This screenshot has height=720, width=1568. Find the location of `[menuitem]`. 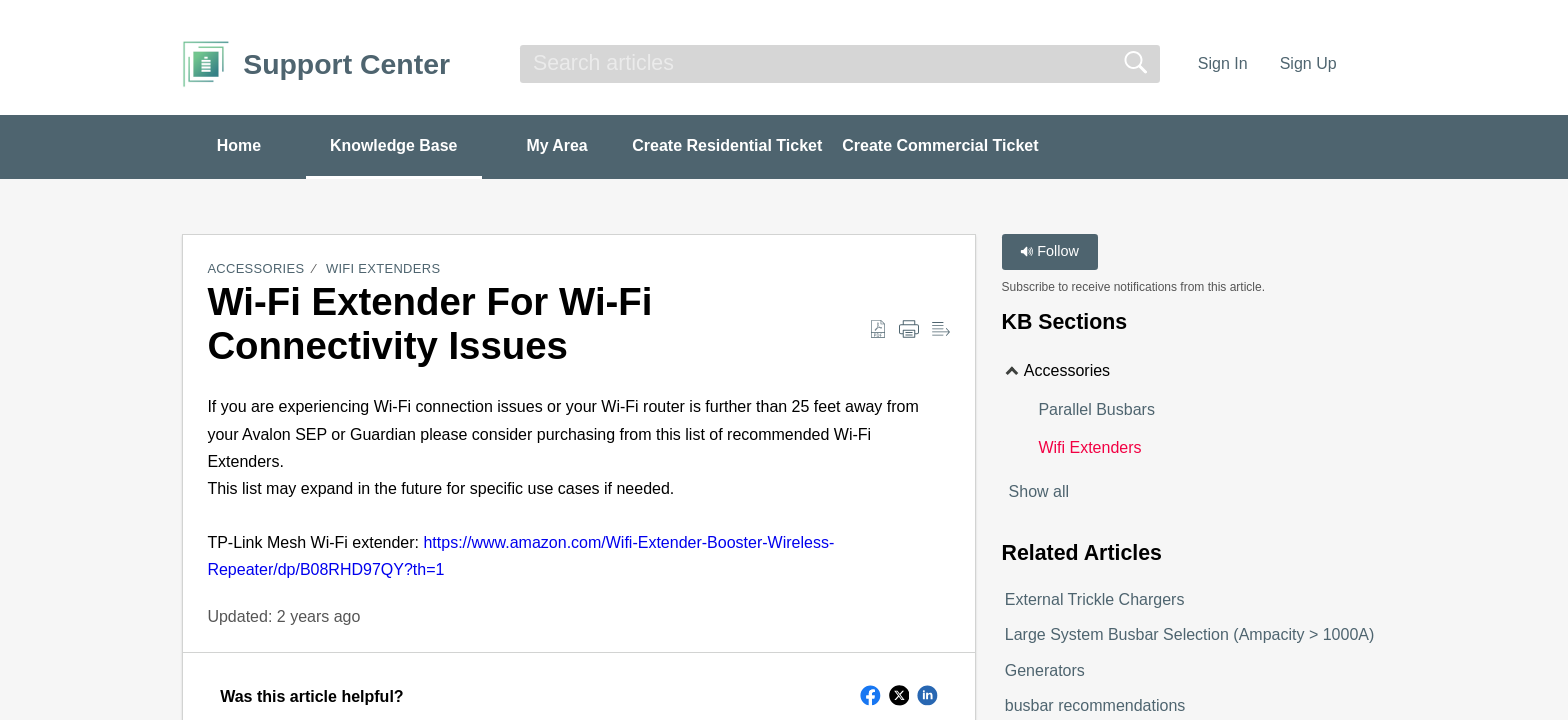

[menuitem] is located at coordinates (1373, 64).